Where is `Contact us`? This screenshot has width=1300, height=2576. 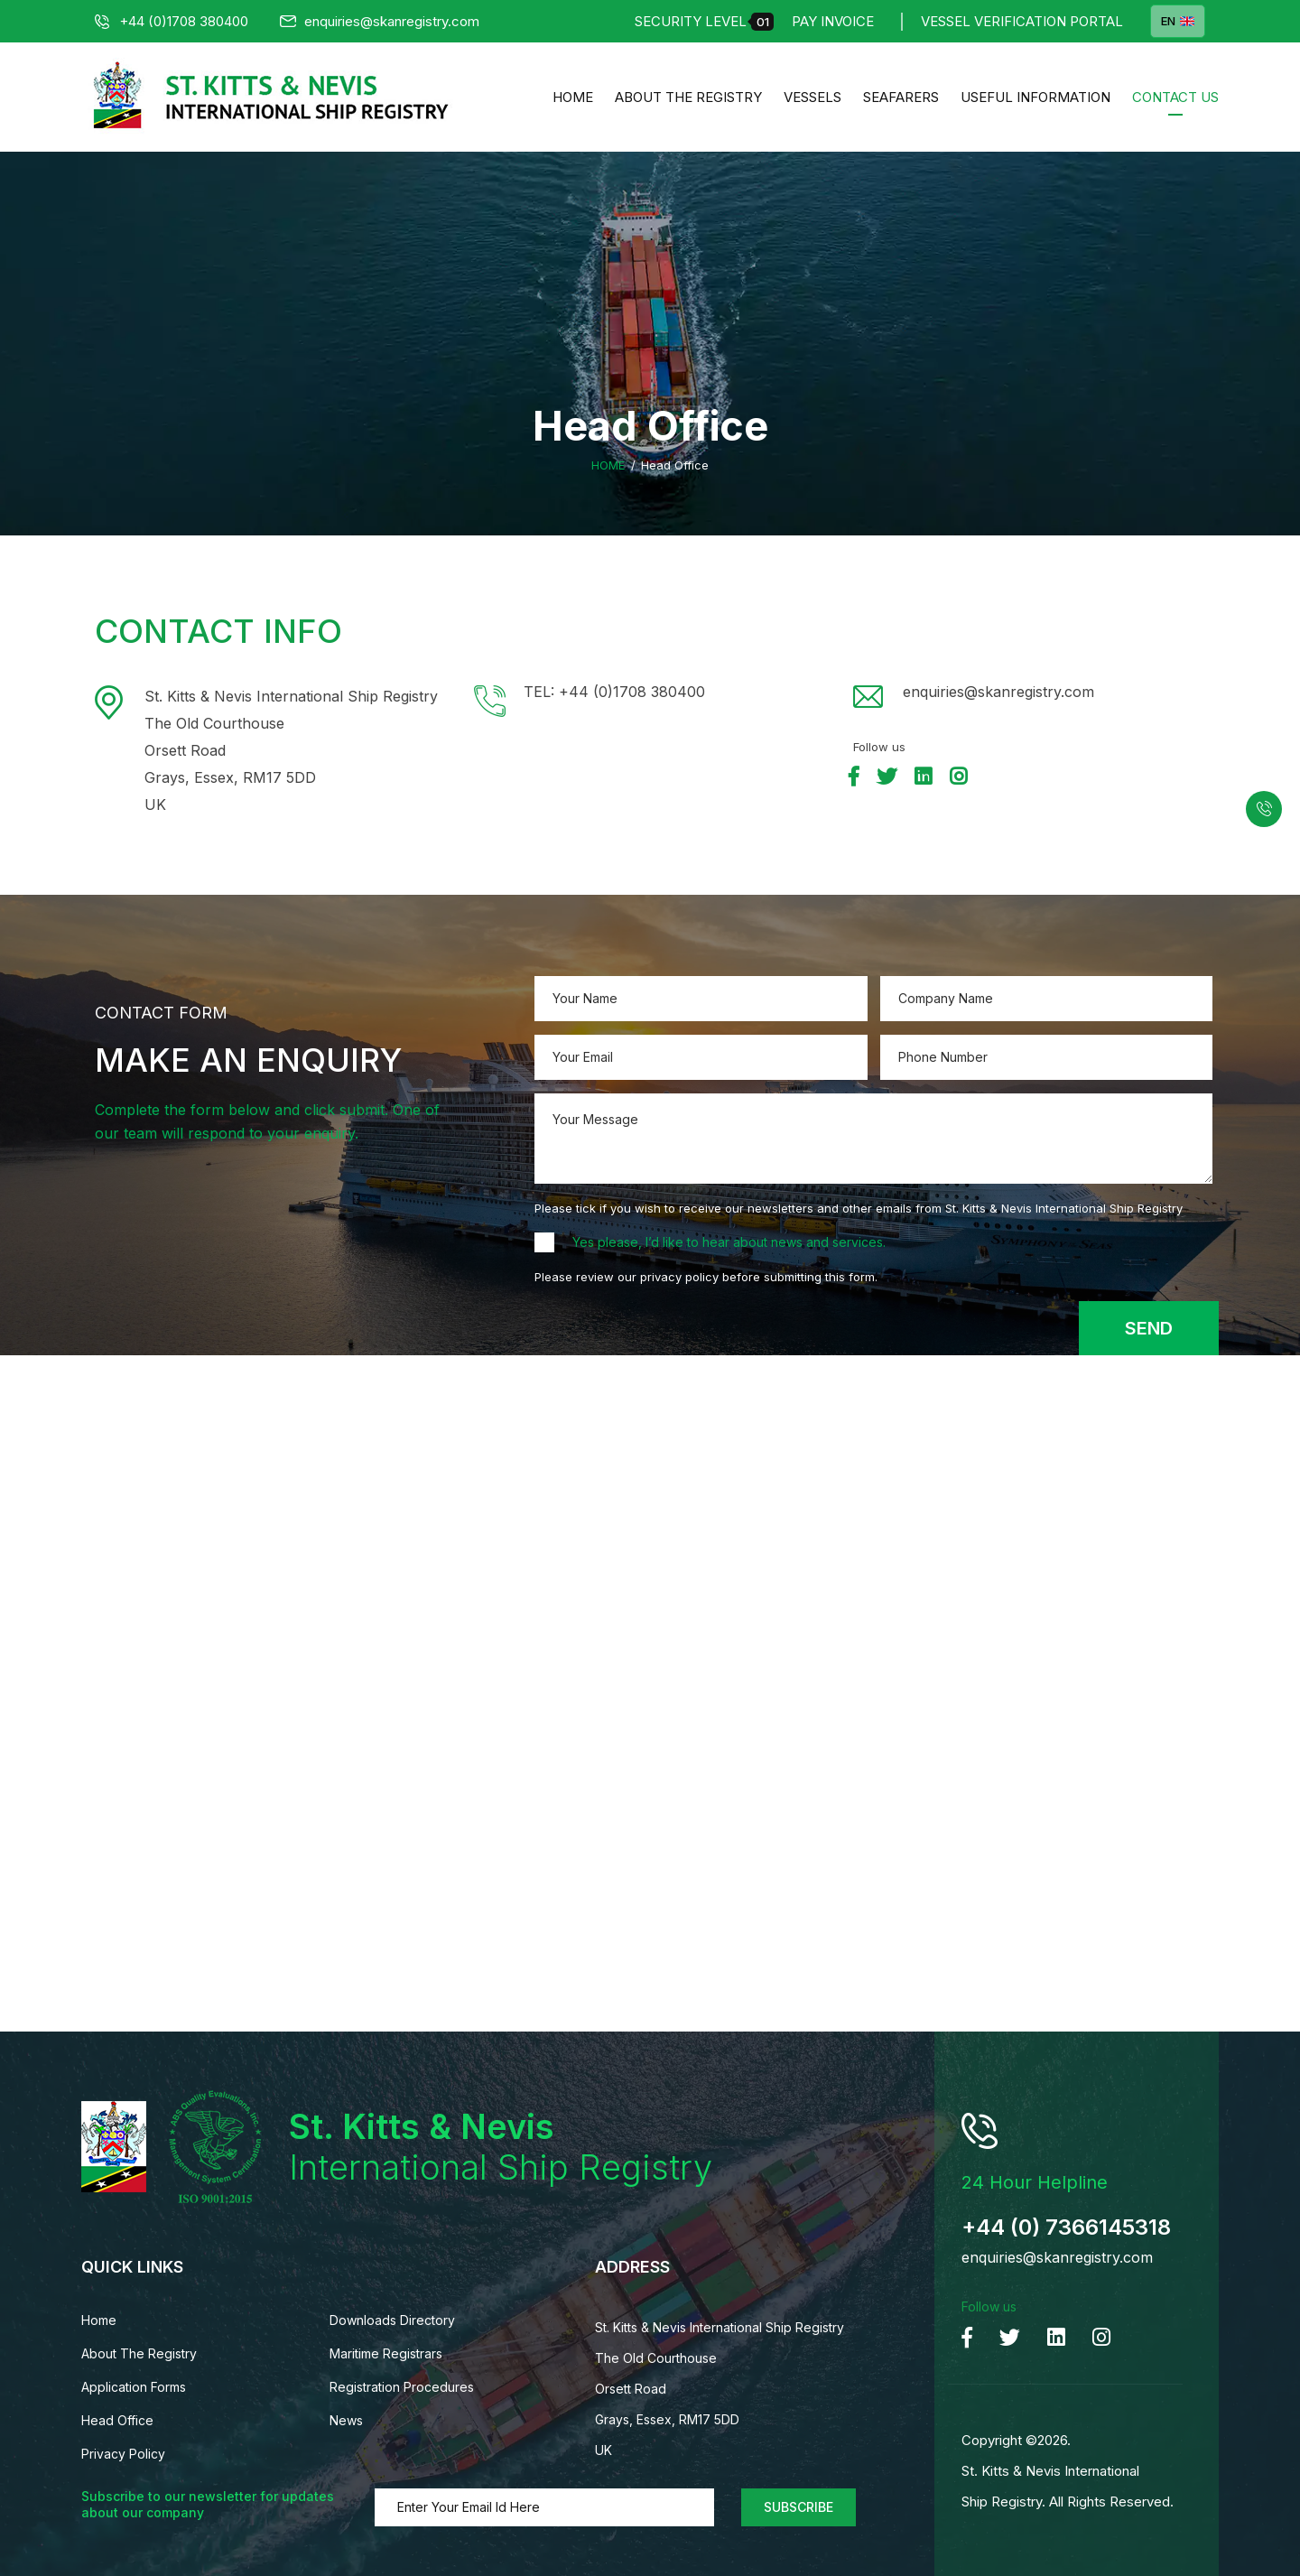
Contact us is located at coordinates (1175, 97).